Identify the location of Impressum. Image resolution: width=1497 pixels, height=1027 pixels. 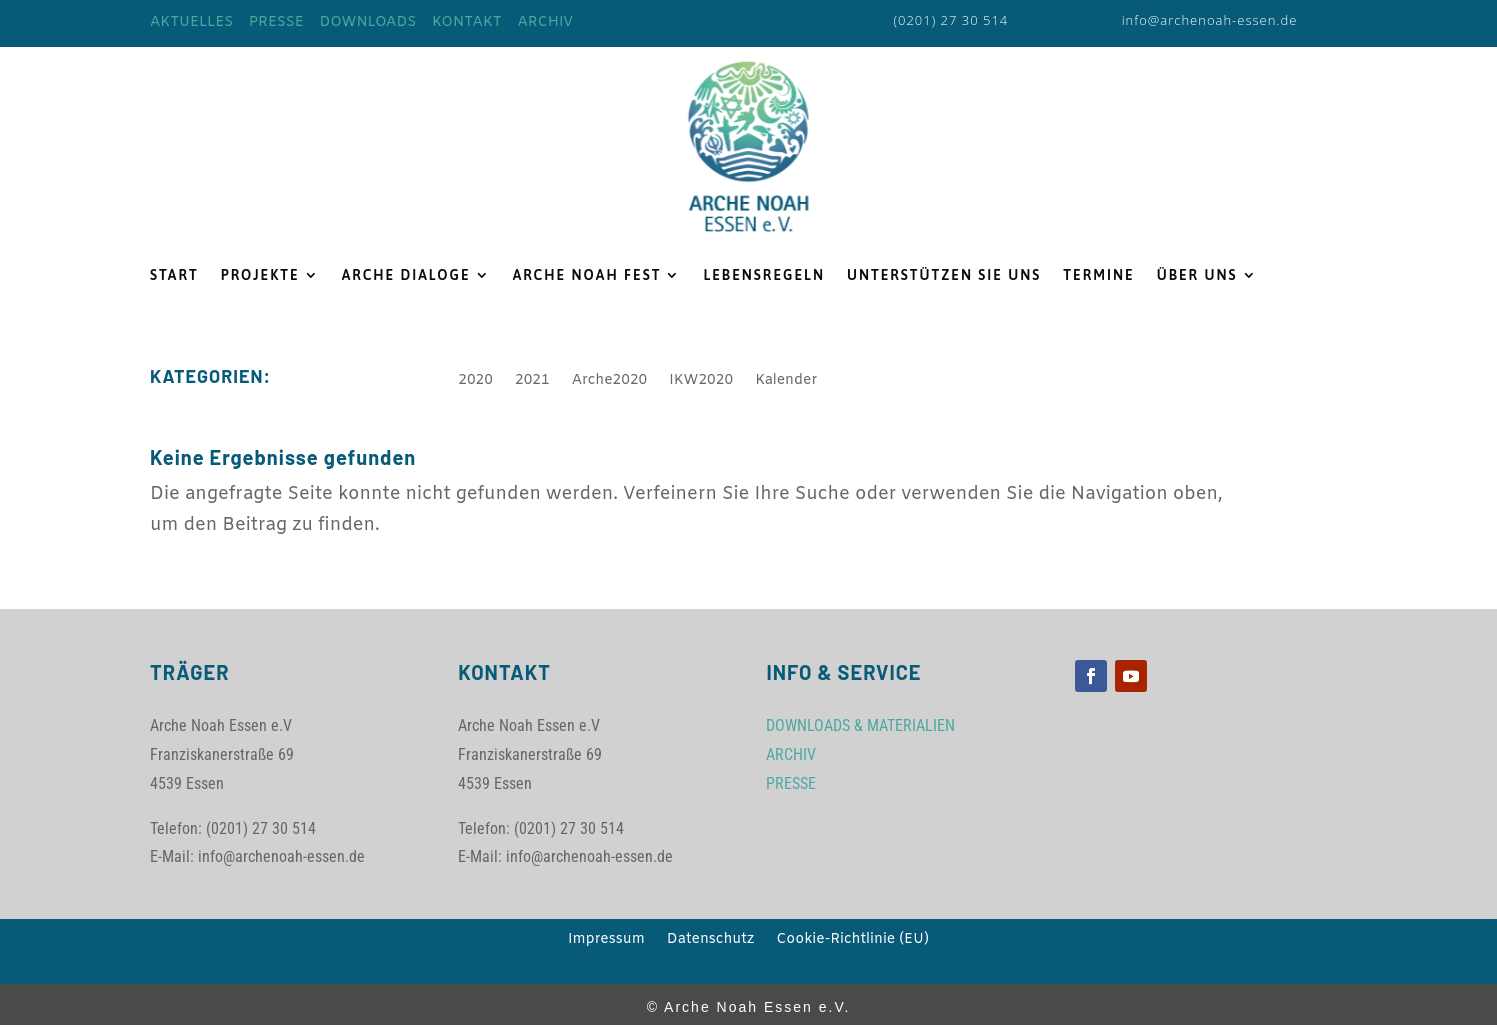
(606, 941).